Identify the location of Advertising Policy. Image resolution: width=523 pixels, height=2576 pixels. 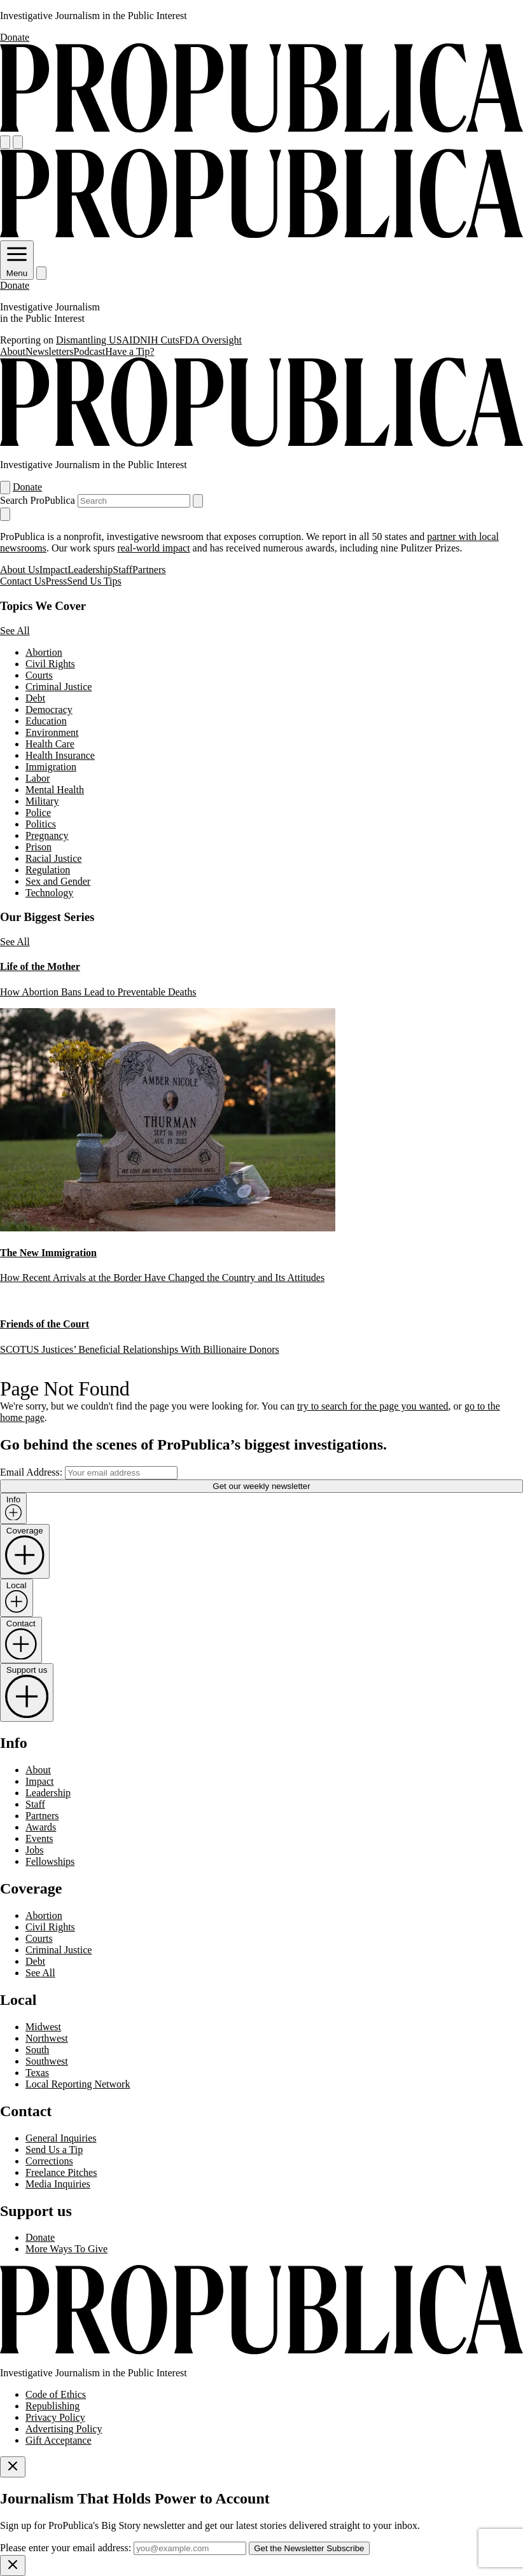
(63, 2428).